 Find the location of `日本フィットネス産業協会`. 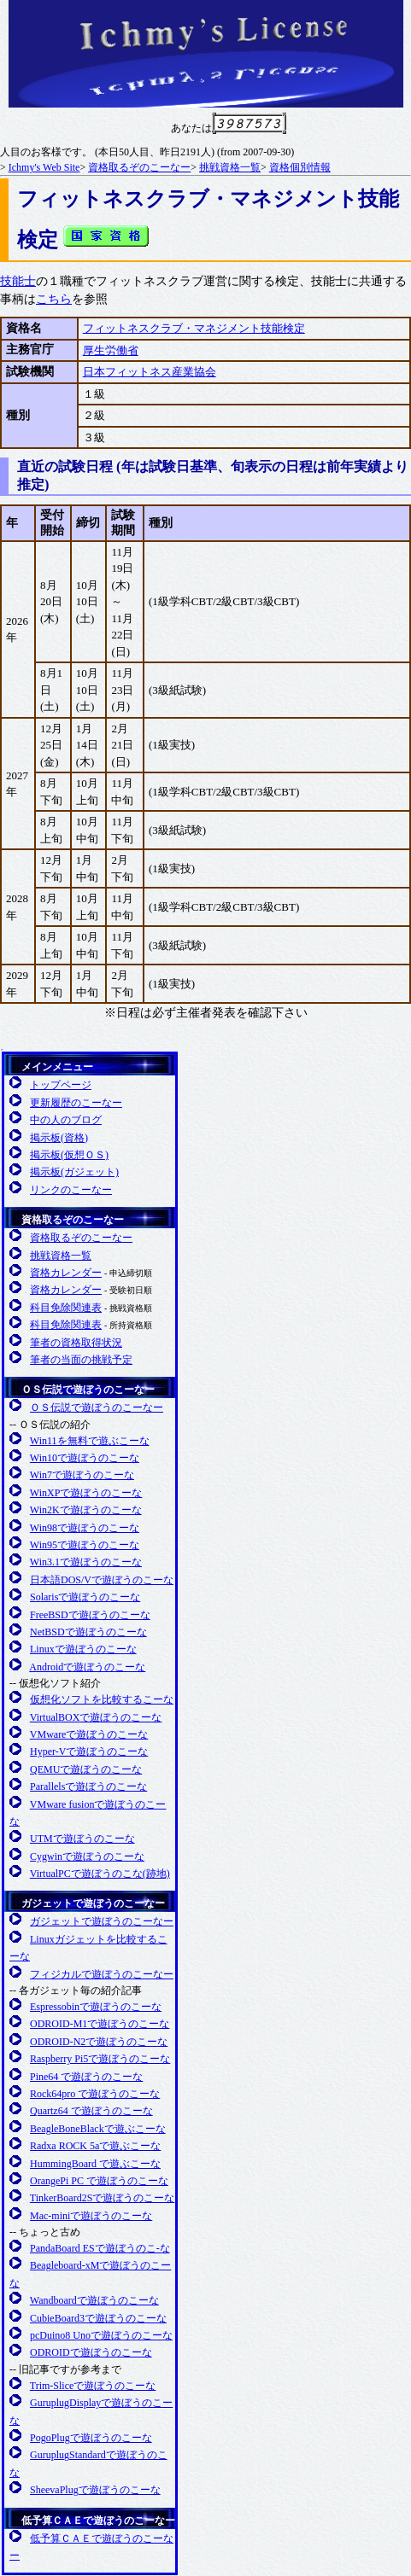

日本フィットネス産業協会 is located at coordinates (149, 371).